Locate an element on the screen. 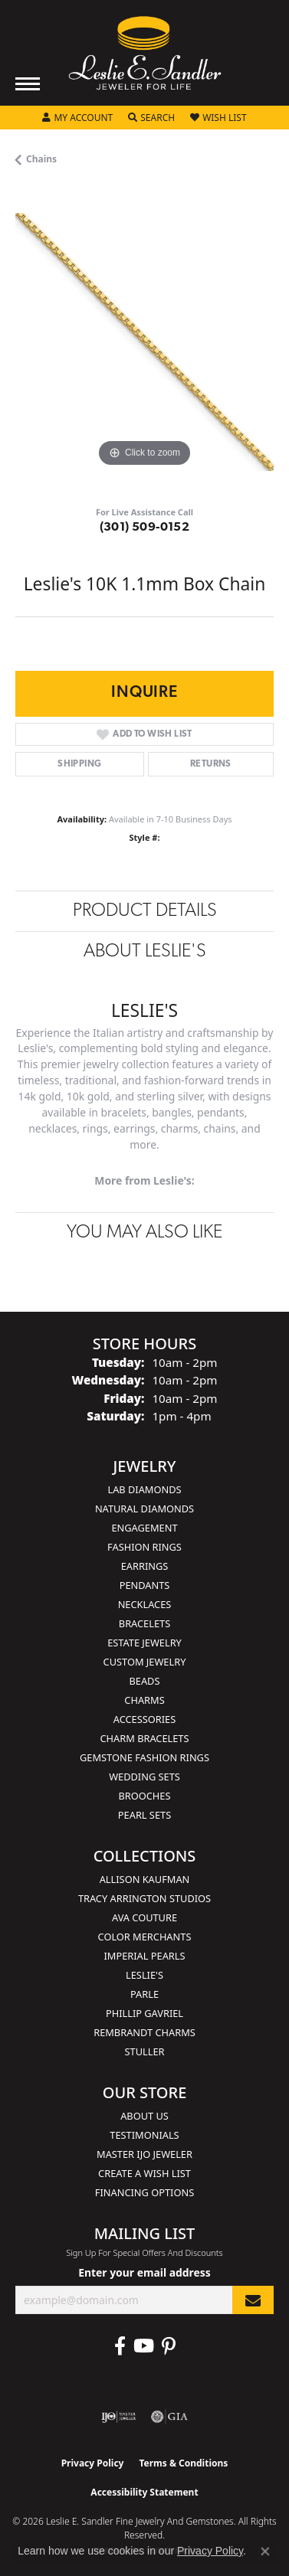  [button] is located at coordinates (77, 117).